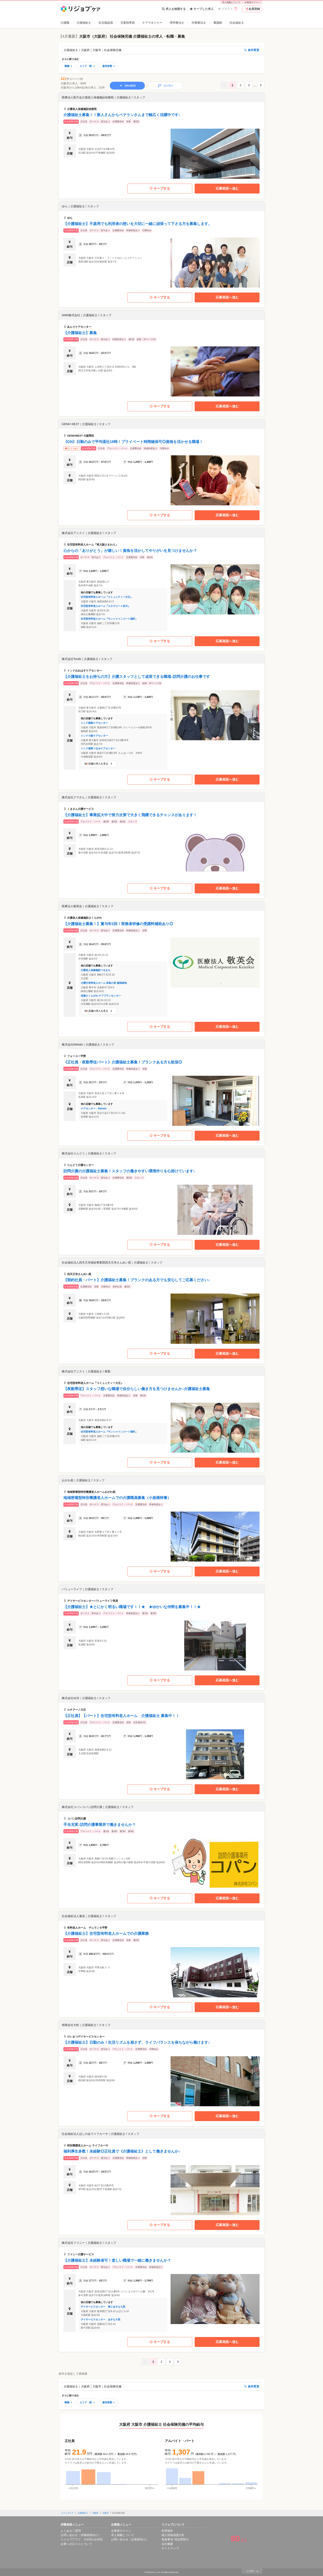  Describe the element at coordinates (105, 2513) in the screenshot. I see `大阪市` at that location.